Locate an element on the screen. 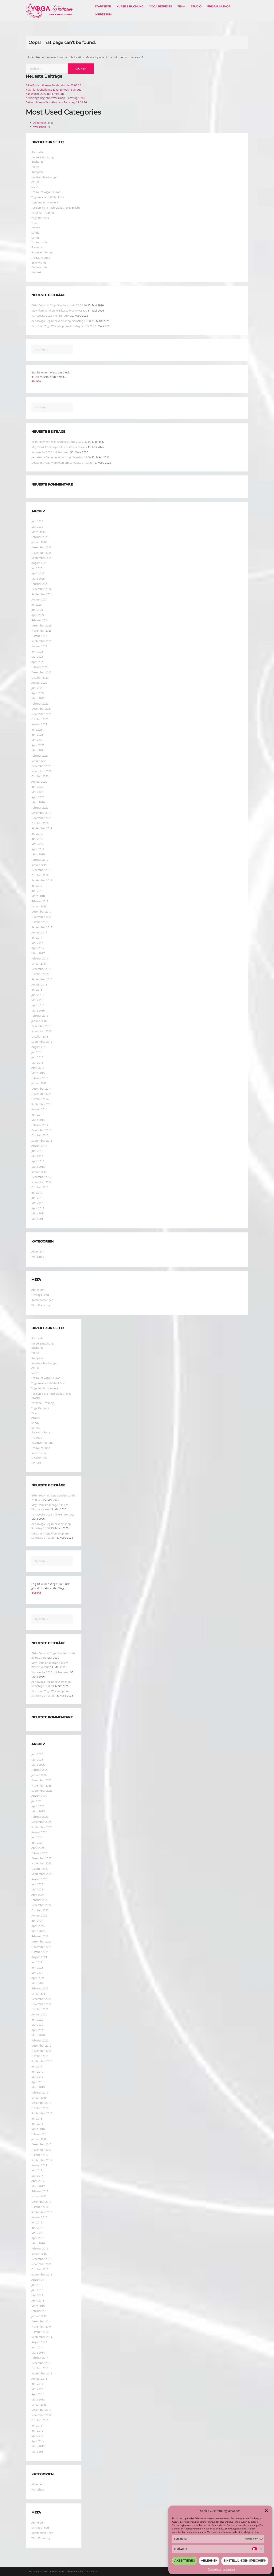 The image size is (274, 2576). Freiraum Fotos is located at coordinates (40, 242).